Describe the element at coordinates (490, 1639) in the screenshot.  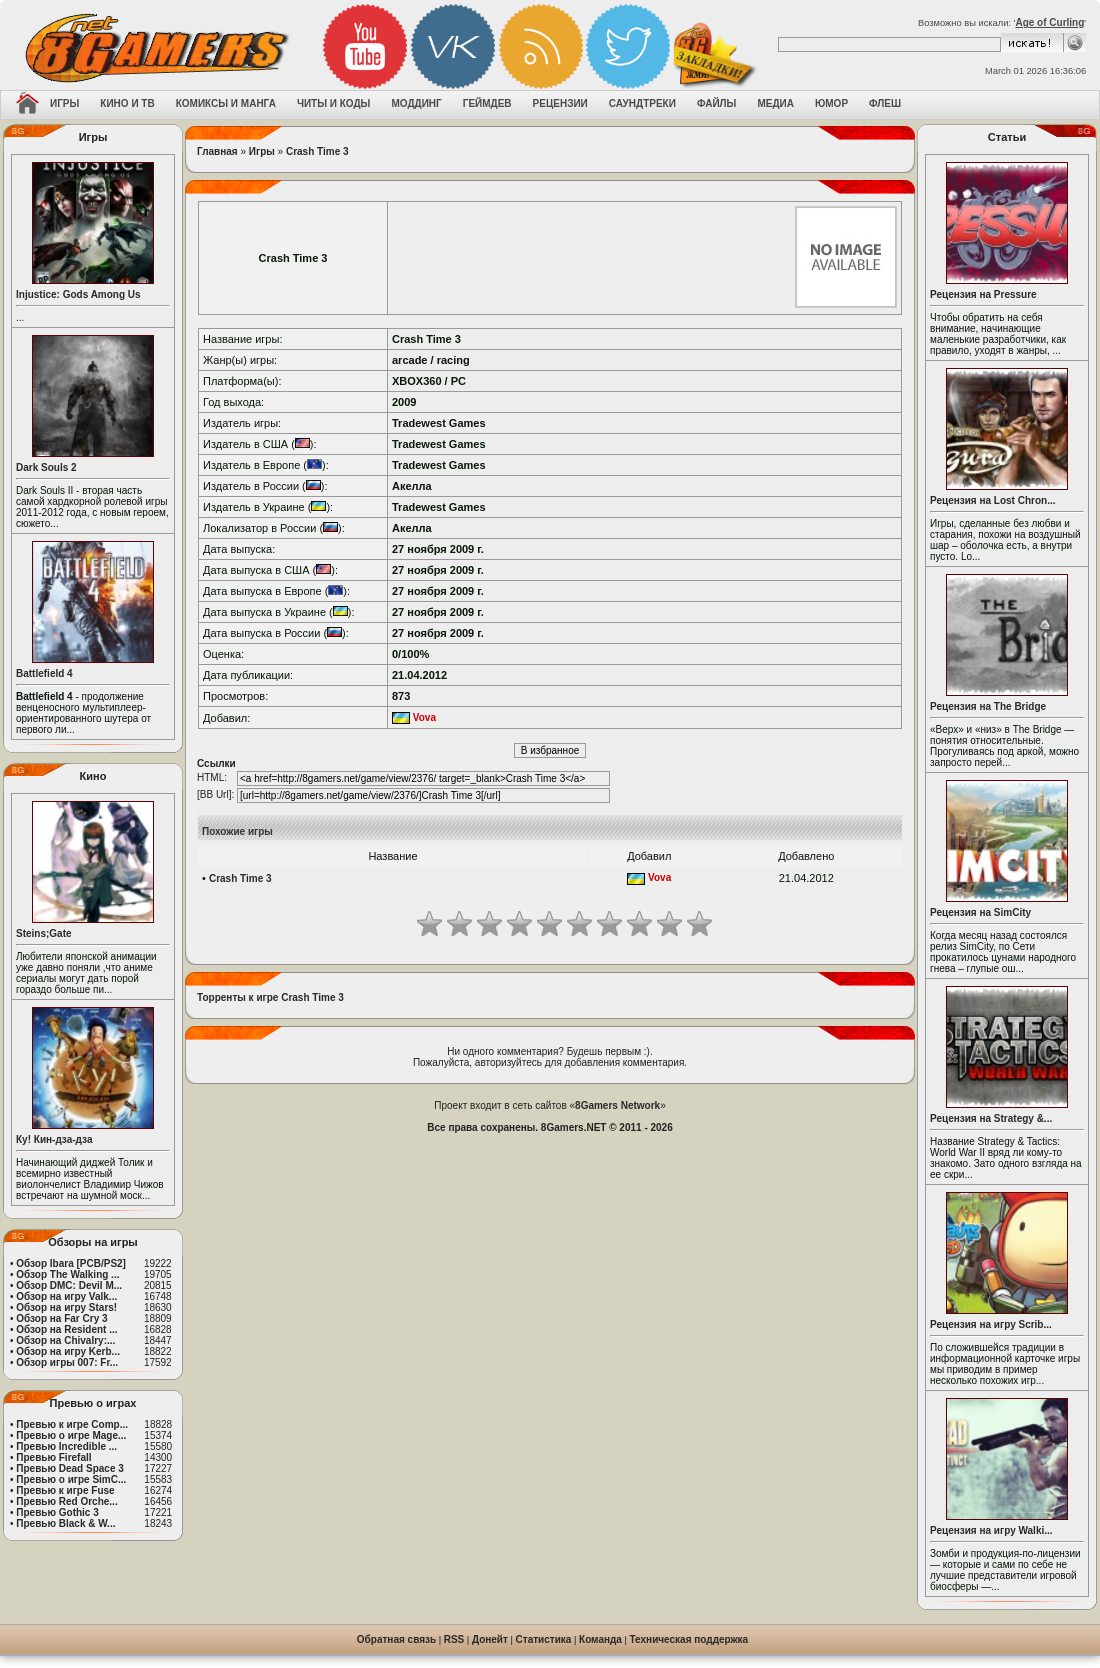
I see `Донейт` at that location.